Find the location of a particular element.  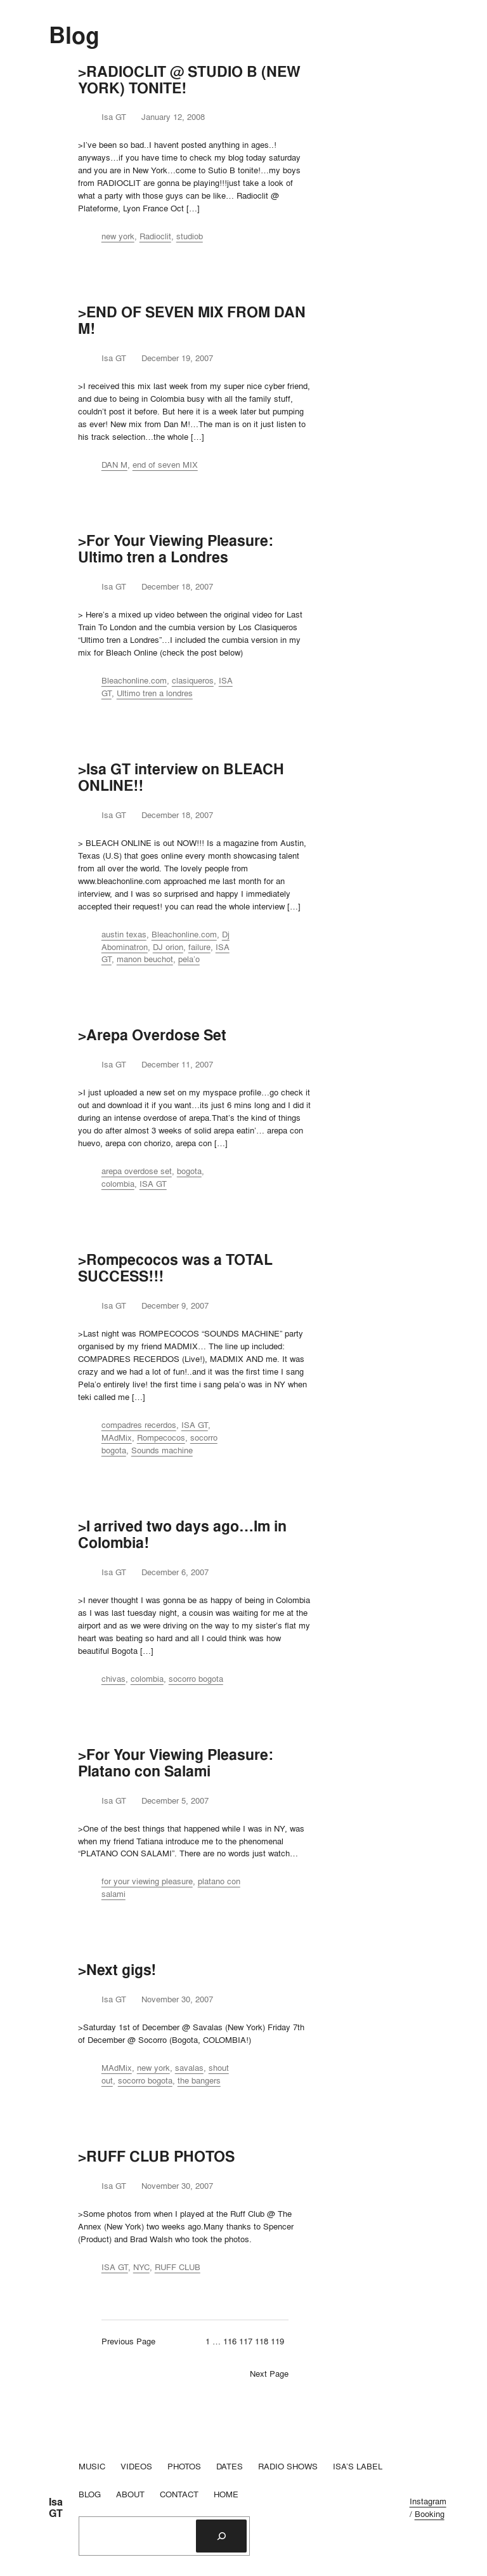

Sounds machine is located at coordinates (162, 1450).